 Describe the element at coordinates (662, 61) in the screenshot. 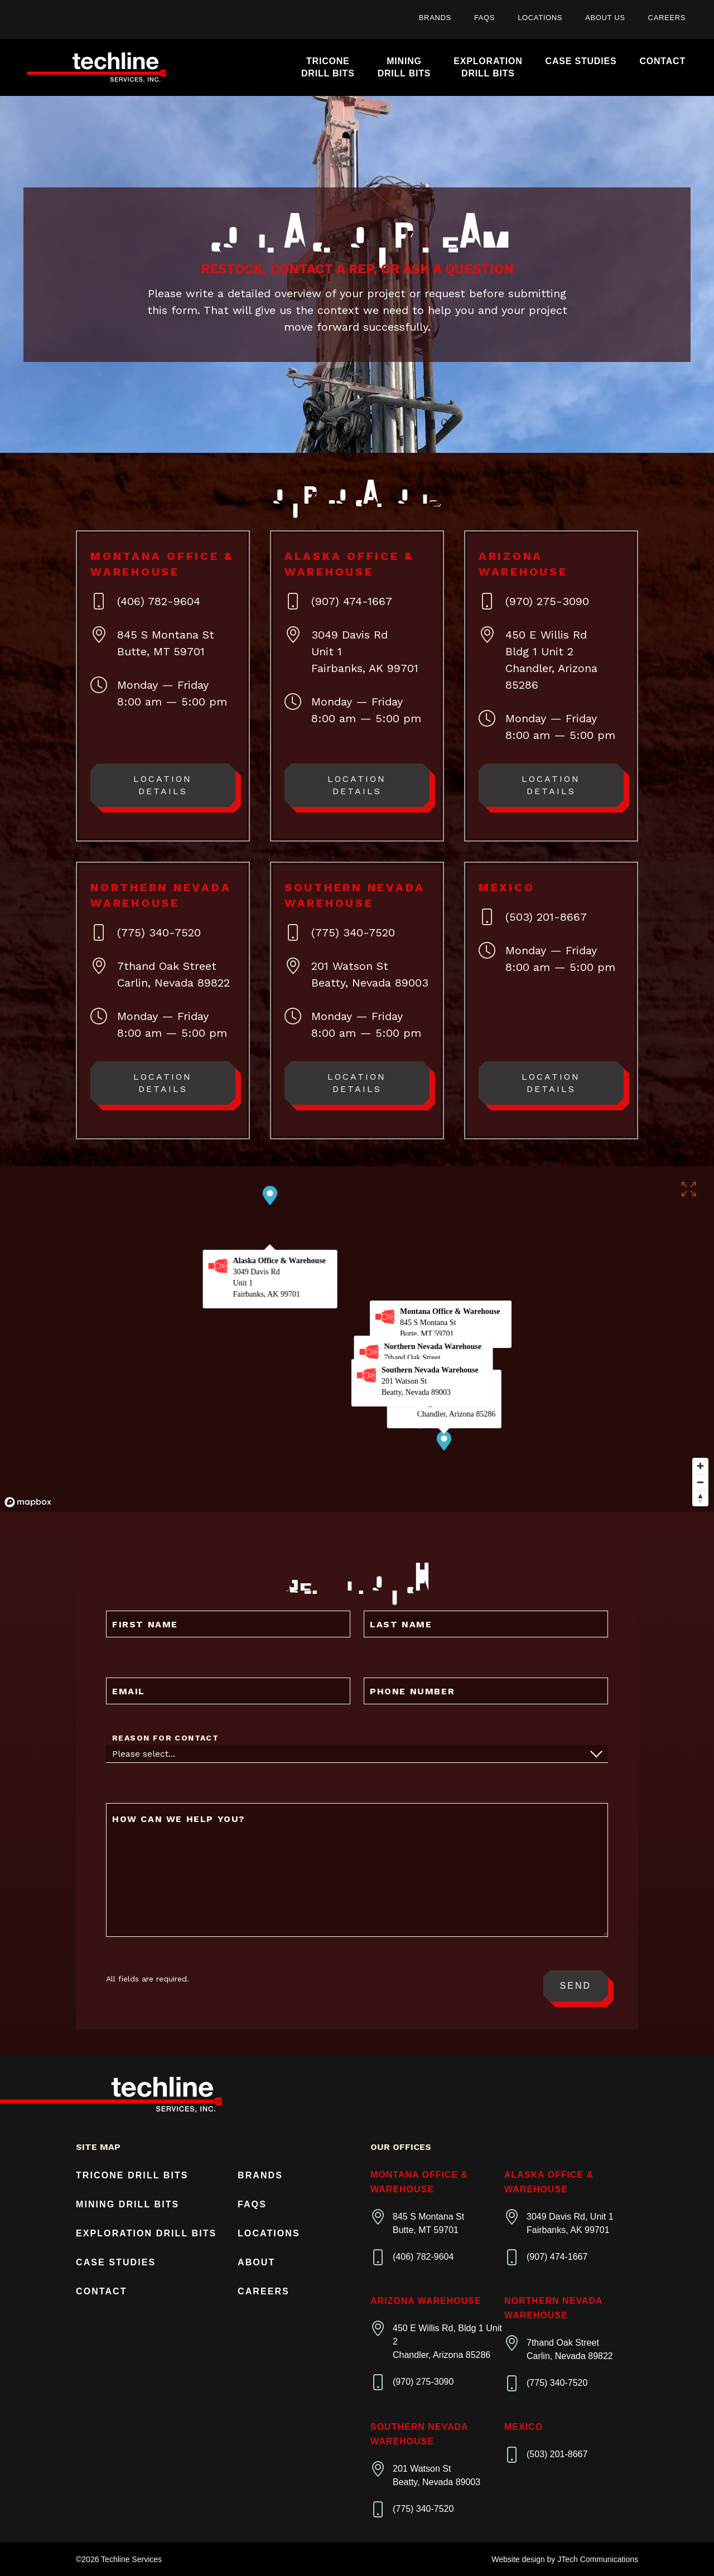

I see `Contact` at that location.